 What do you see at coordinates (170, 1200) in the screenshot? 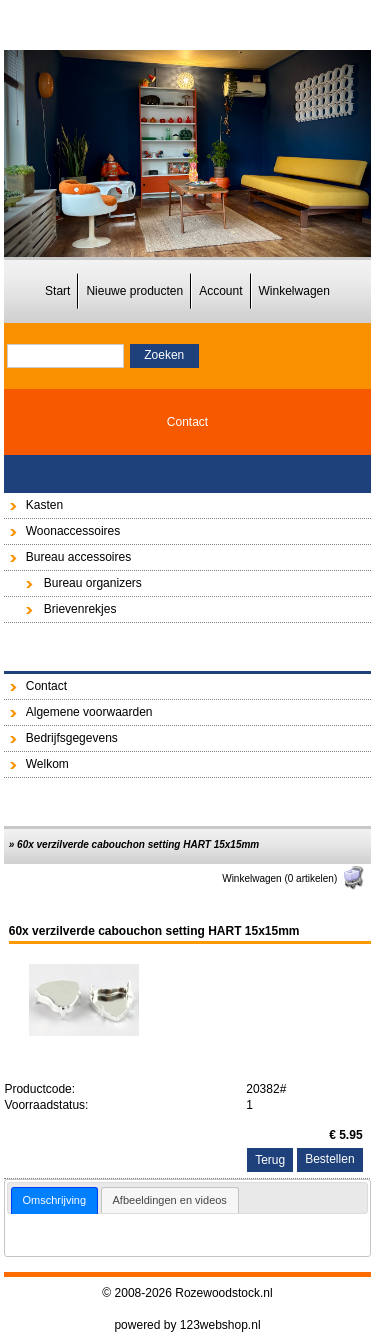
I see `Afbeeldingen en videos` at bounding box center [170, 1200].